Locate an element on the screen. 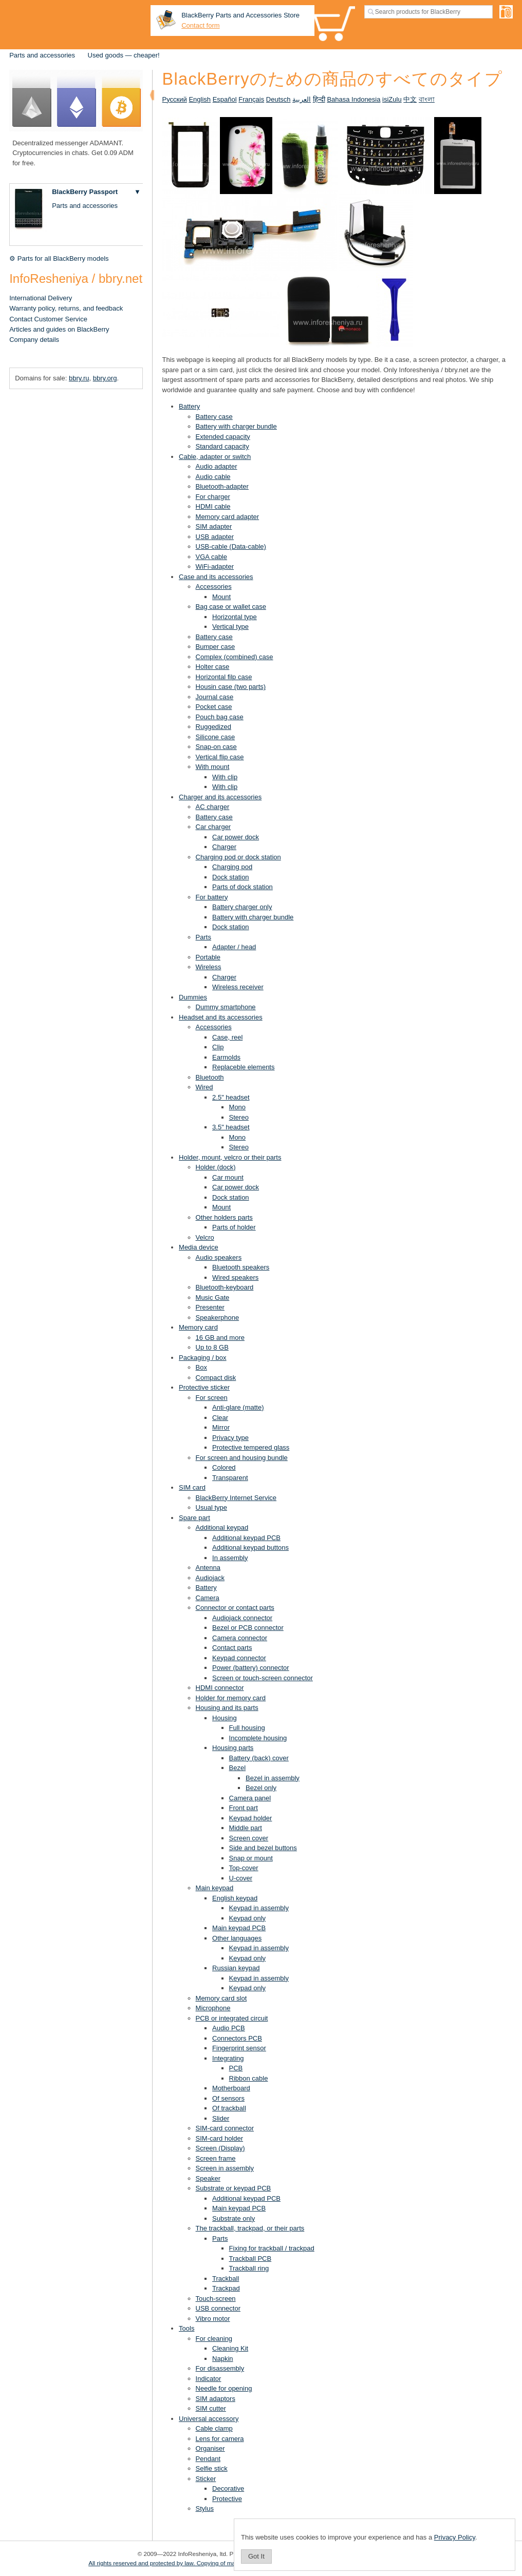 The image size is (522, 2576). Audio cable is located at coordinates (213, 476).